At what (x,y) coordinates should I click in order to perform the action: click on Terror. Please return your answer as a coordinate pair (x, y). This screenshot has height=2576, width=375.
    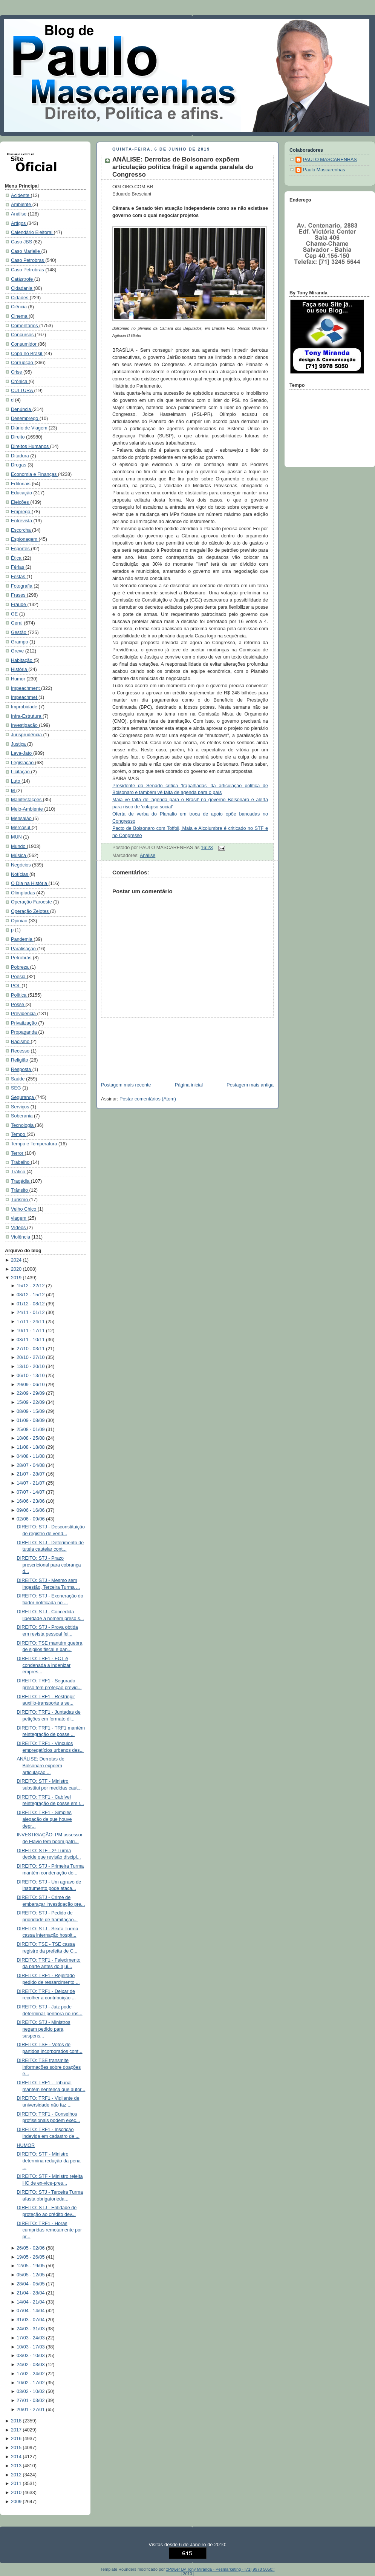
    Looking at the image, I should click on (17, 1153).